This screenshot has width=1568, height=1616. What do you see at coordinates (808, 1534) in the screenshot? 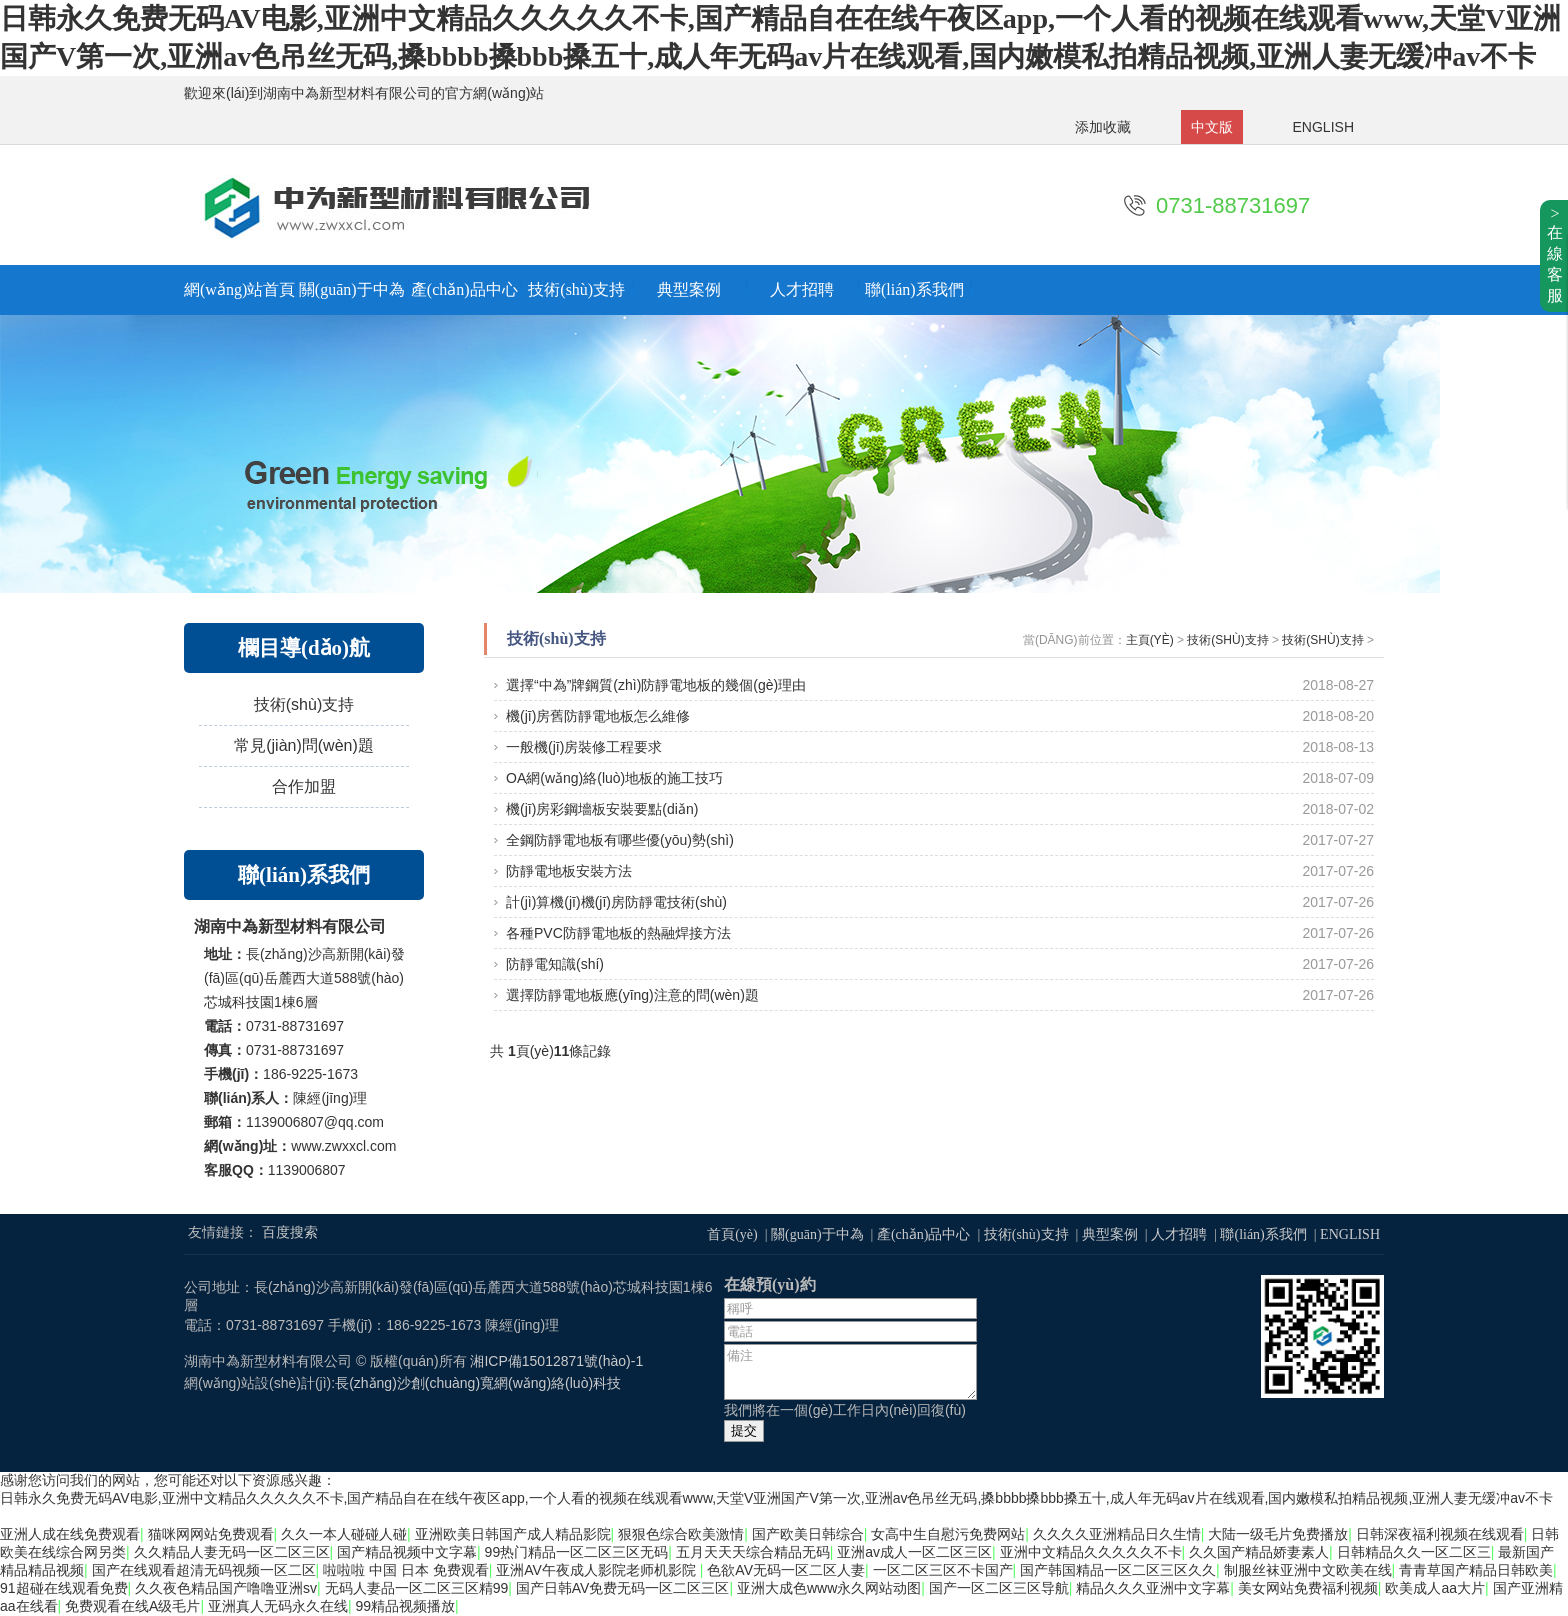
I see `国产欧美日韩综合` at bounding box center [808, 1534].